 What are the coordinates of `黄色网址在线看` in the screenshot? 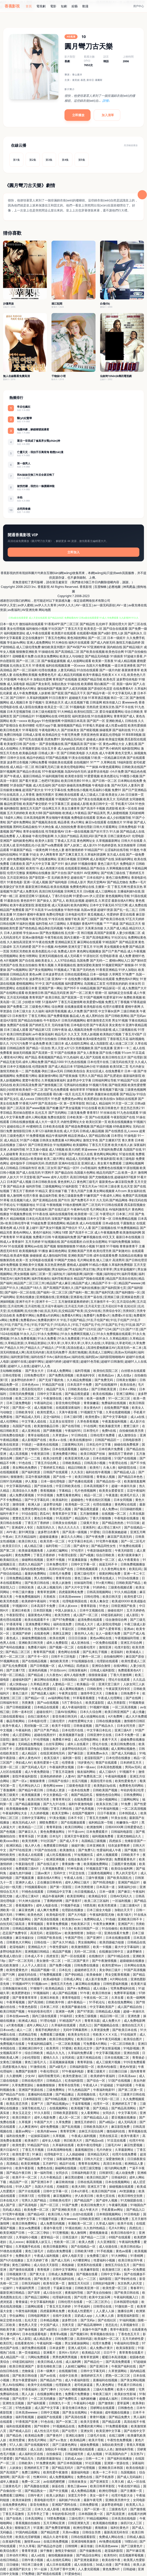 It's located at (69, 1652).